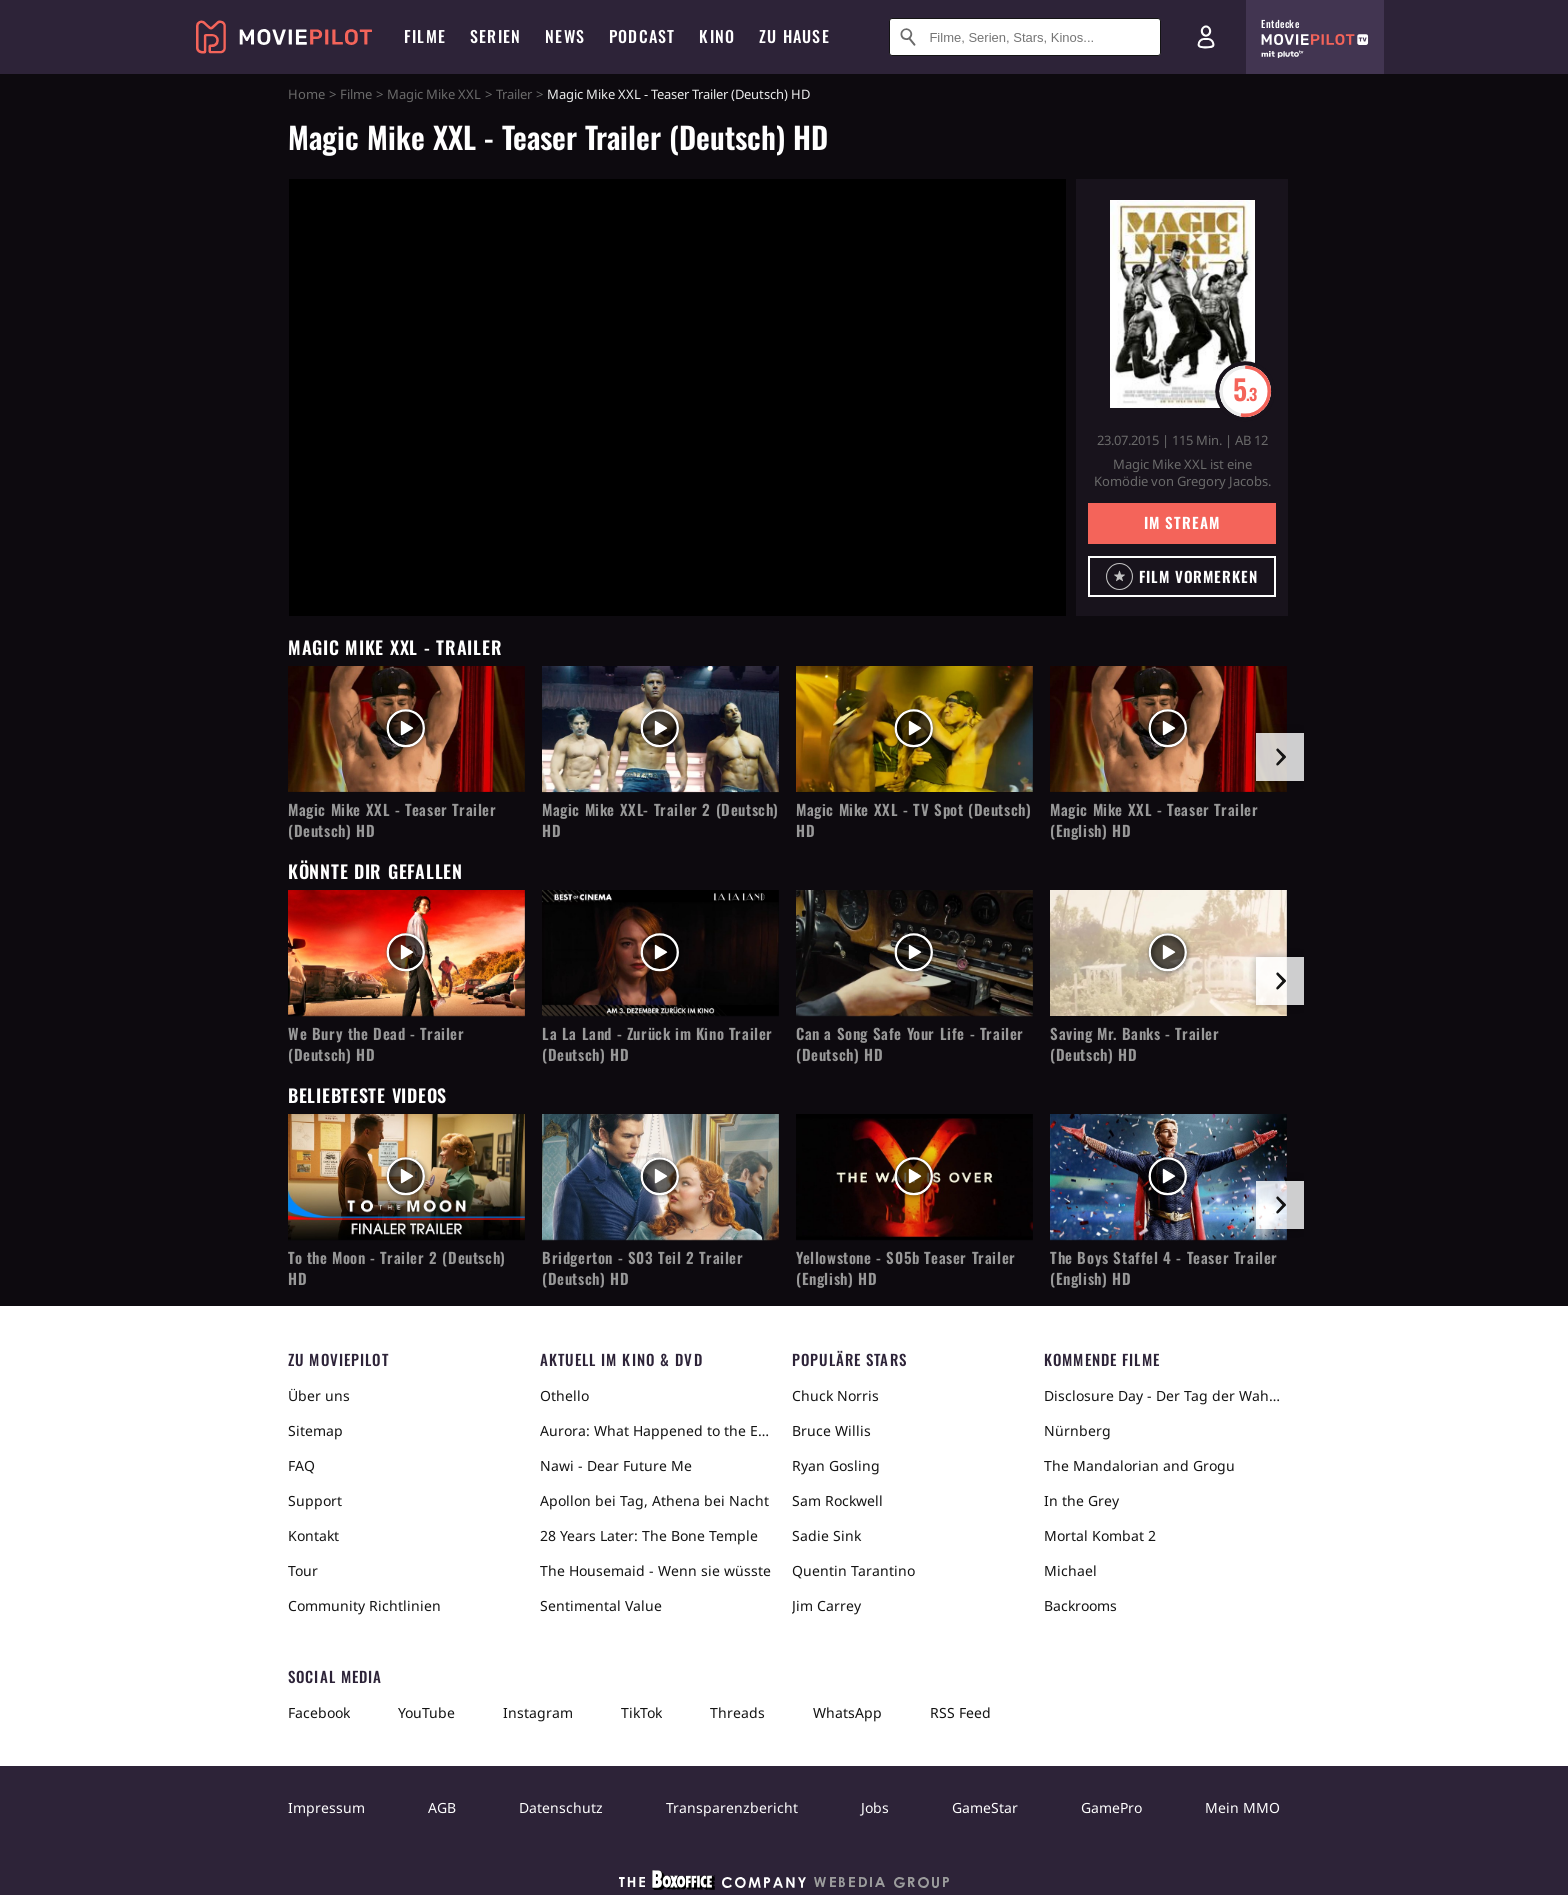 The image size is (1568, 1895). What do you see at coordinates (913, 820) in the screenshot?
I see `Magic Mike XXL - TV Spot (Deutsch) HD` at bounding box center [913, 820].